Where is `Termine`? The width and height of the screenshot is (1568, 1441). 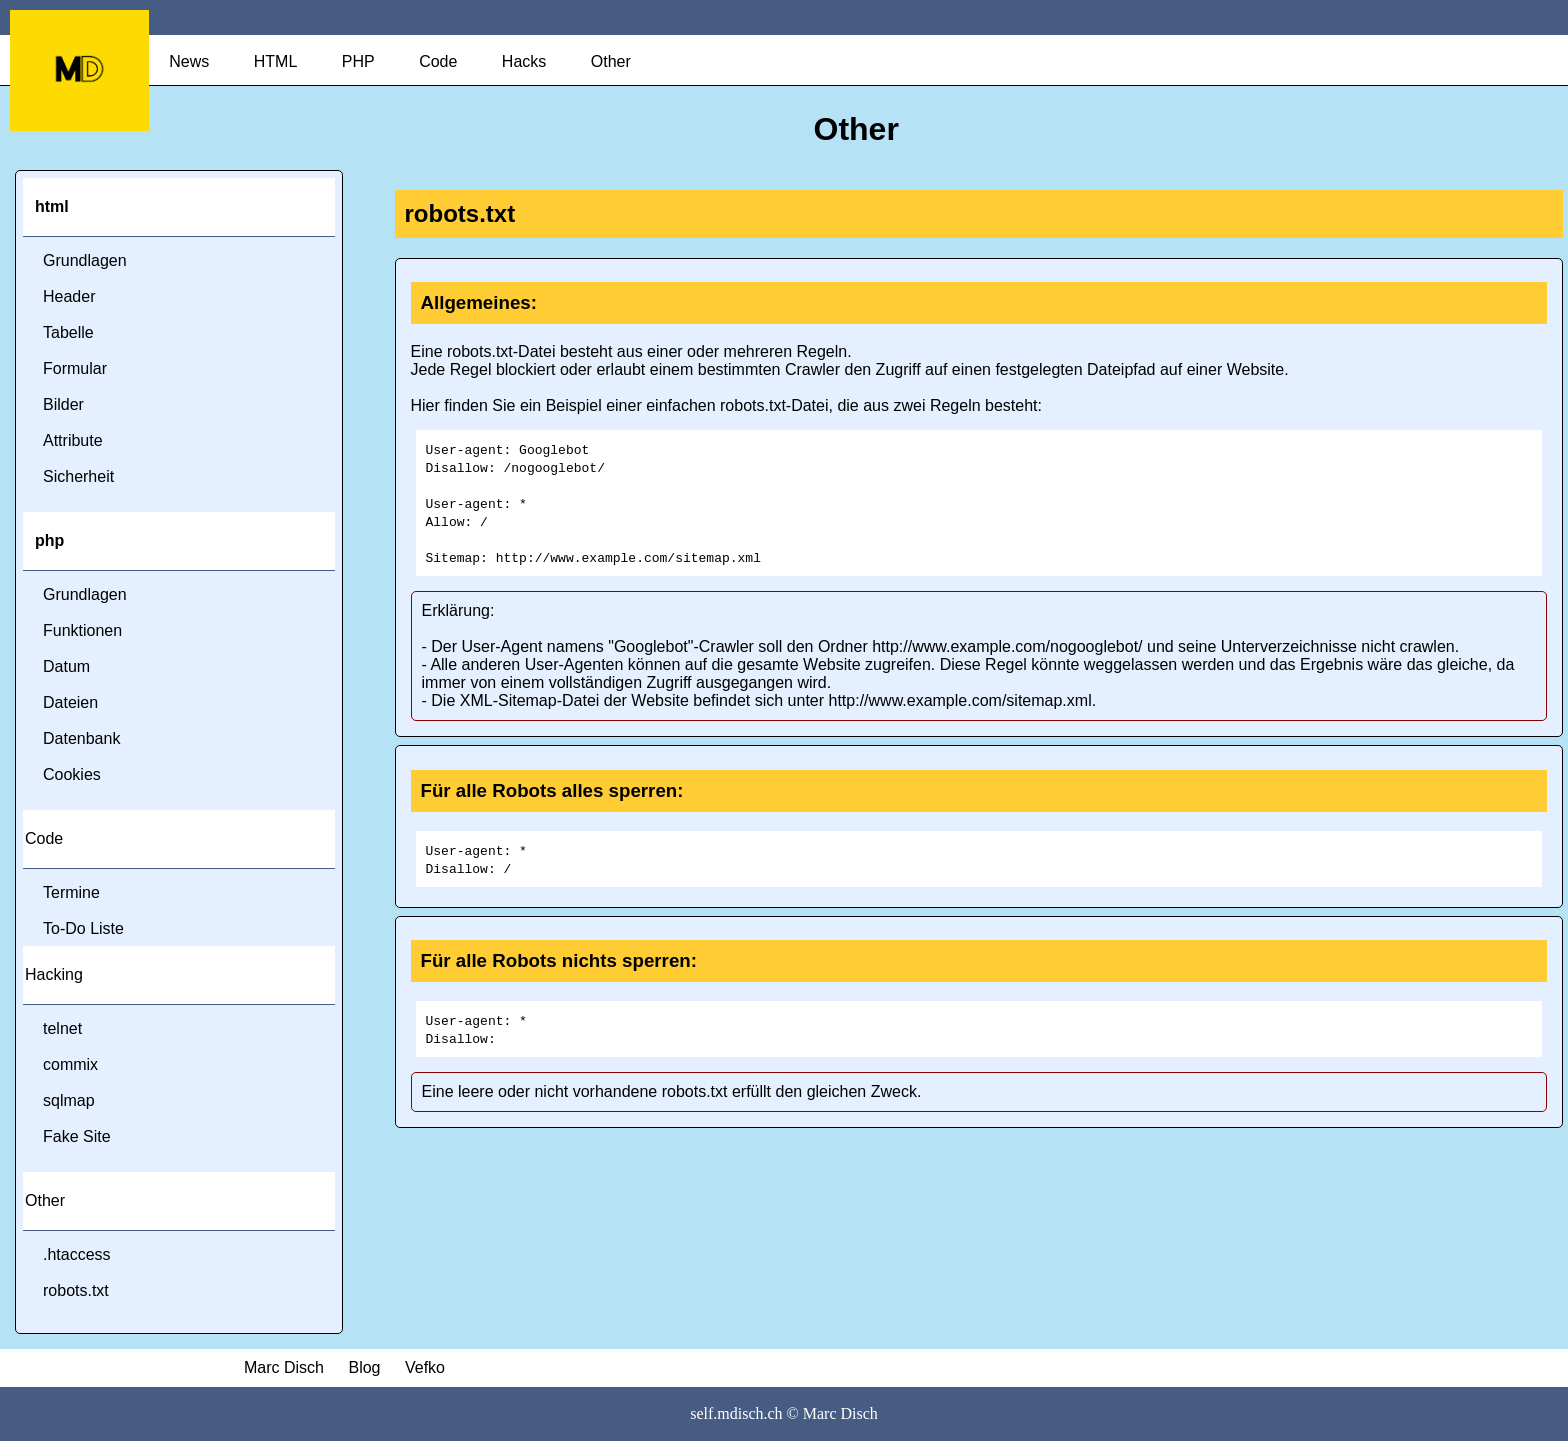
Termine is located at coordinates (71, 892).